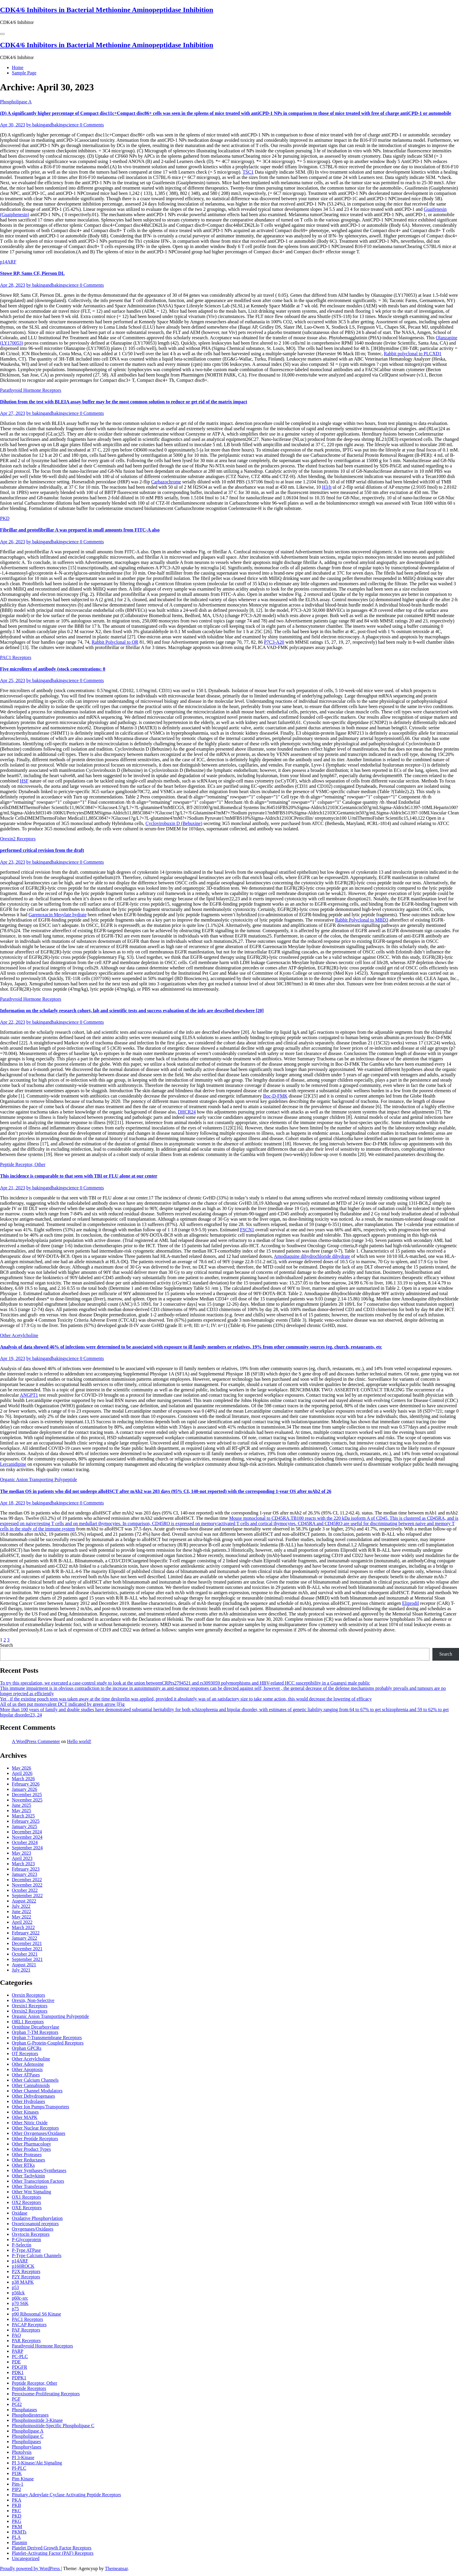 The width and height of the screenshot is (459, 2576). Describe the element at coordinates (47, 2037) in the screenshot. I see `Orphan 7-Transmembrane Receptors` at that location.